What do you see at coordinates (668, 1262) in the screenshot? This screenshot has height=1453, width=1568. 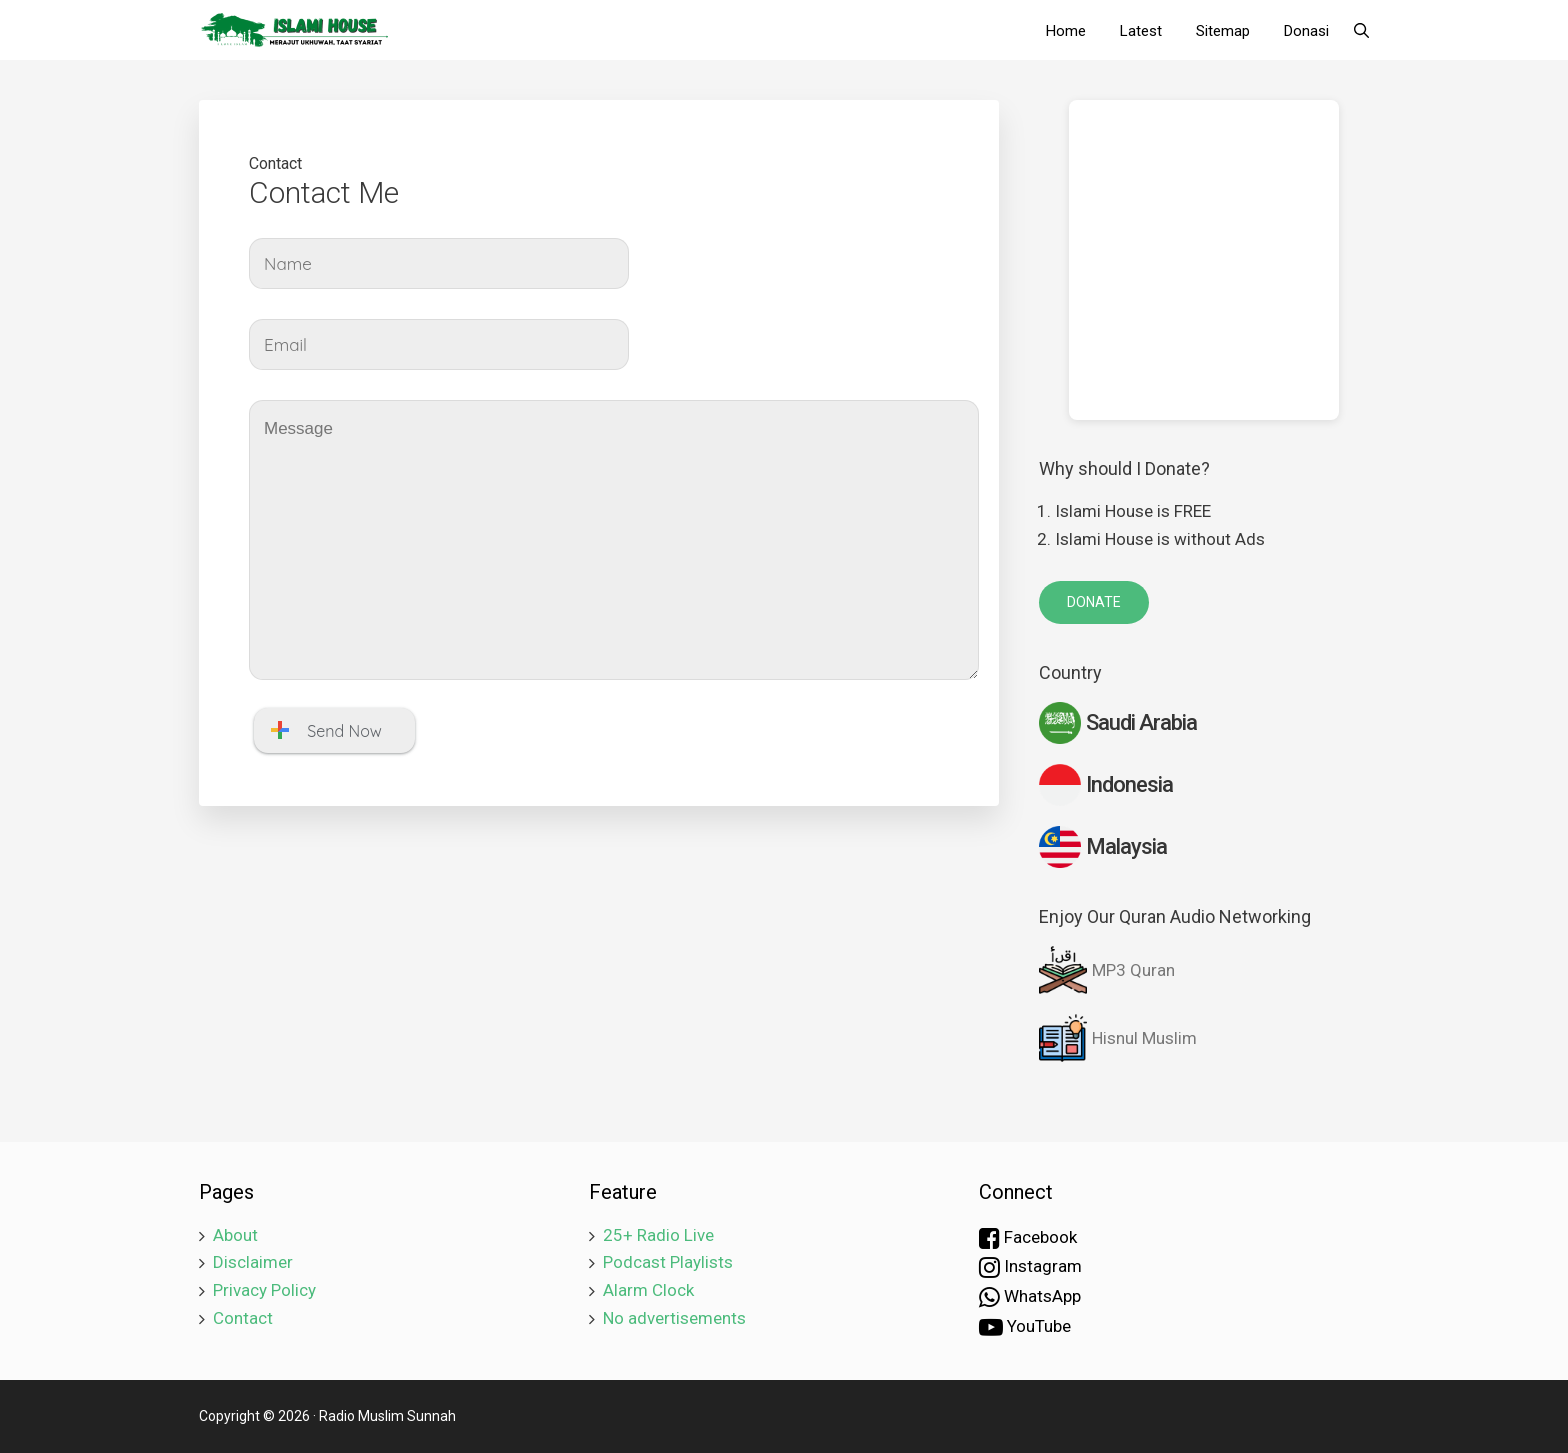 I see `Podcast Playlists` at bounding box center [668, 1262].